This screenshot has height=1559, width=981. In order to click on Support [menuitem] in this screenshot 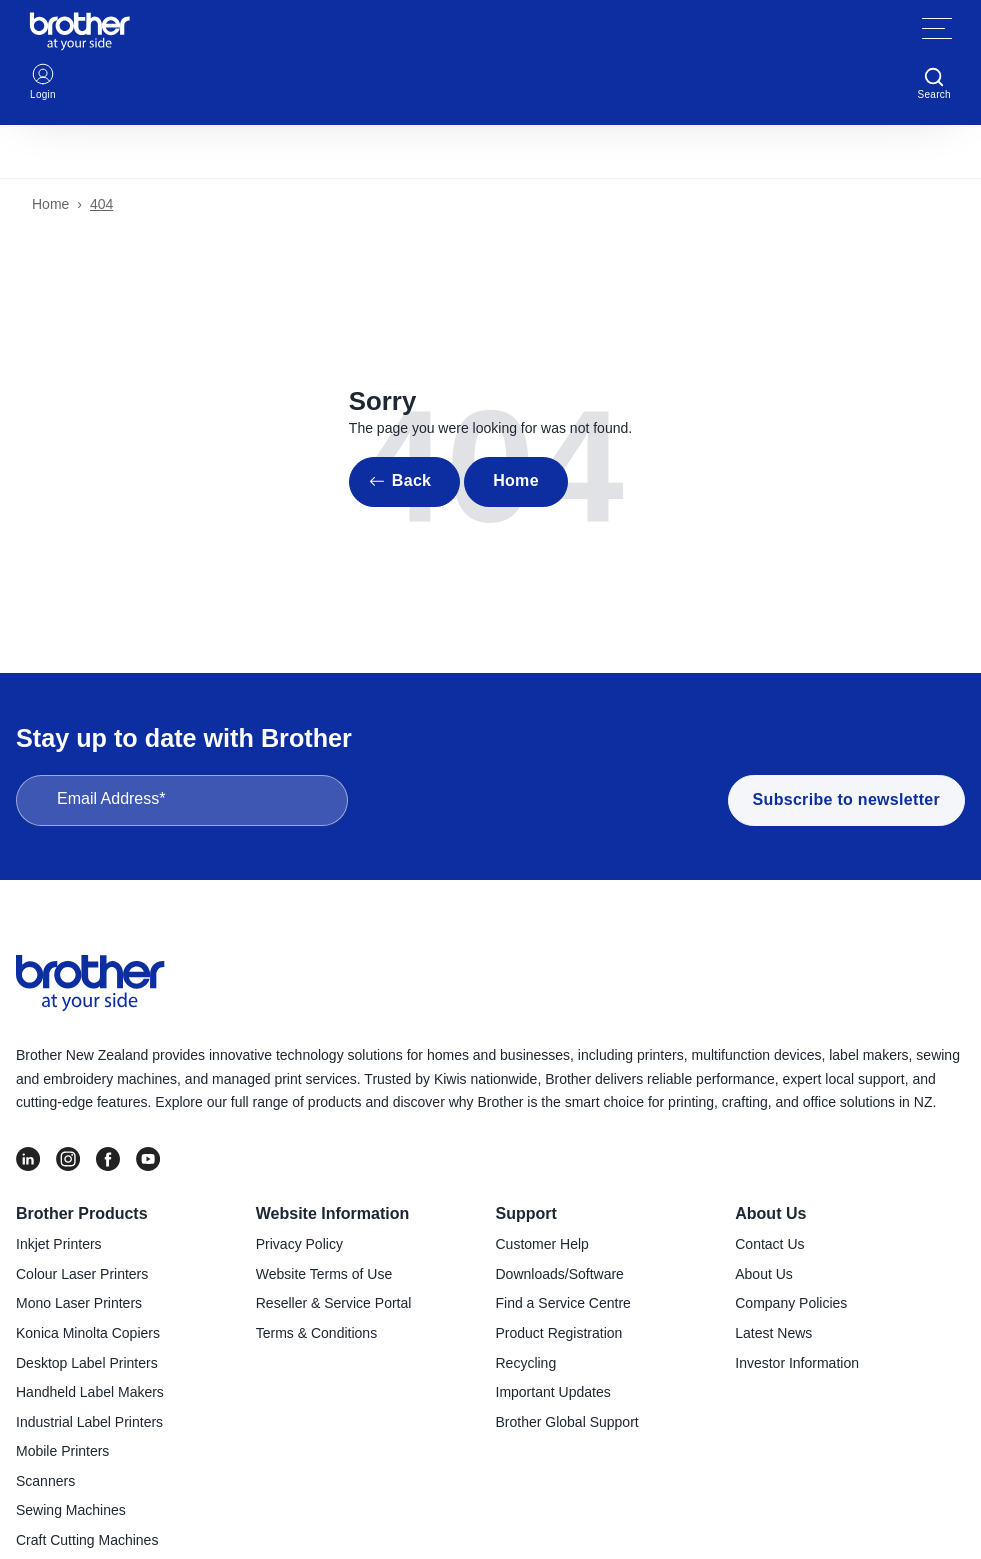, I will do `click(526, 1213)`.